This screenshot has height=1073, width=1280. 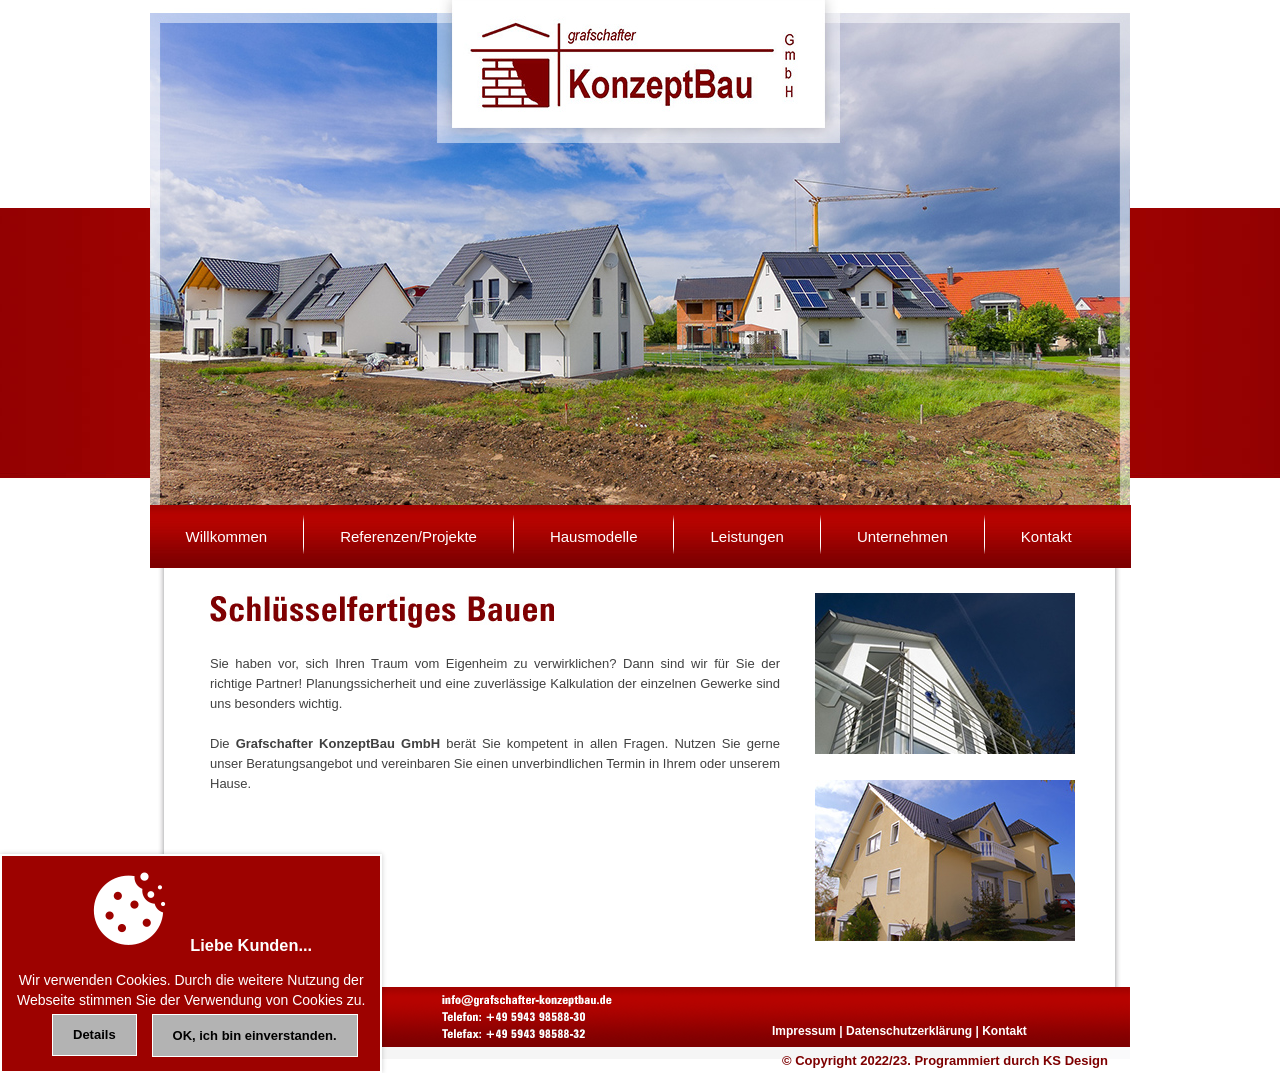 What do you see at coordinates (912, 1031) in the screenshot?
I see `Datenschutzerklärung |` at bounding box center [912, 1031].